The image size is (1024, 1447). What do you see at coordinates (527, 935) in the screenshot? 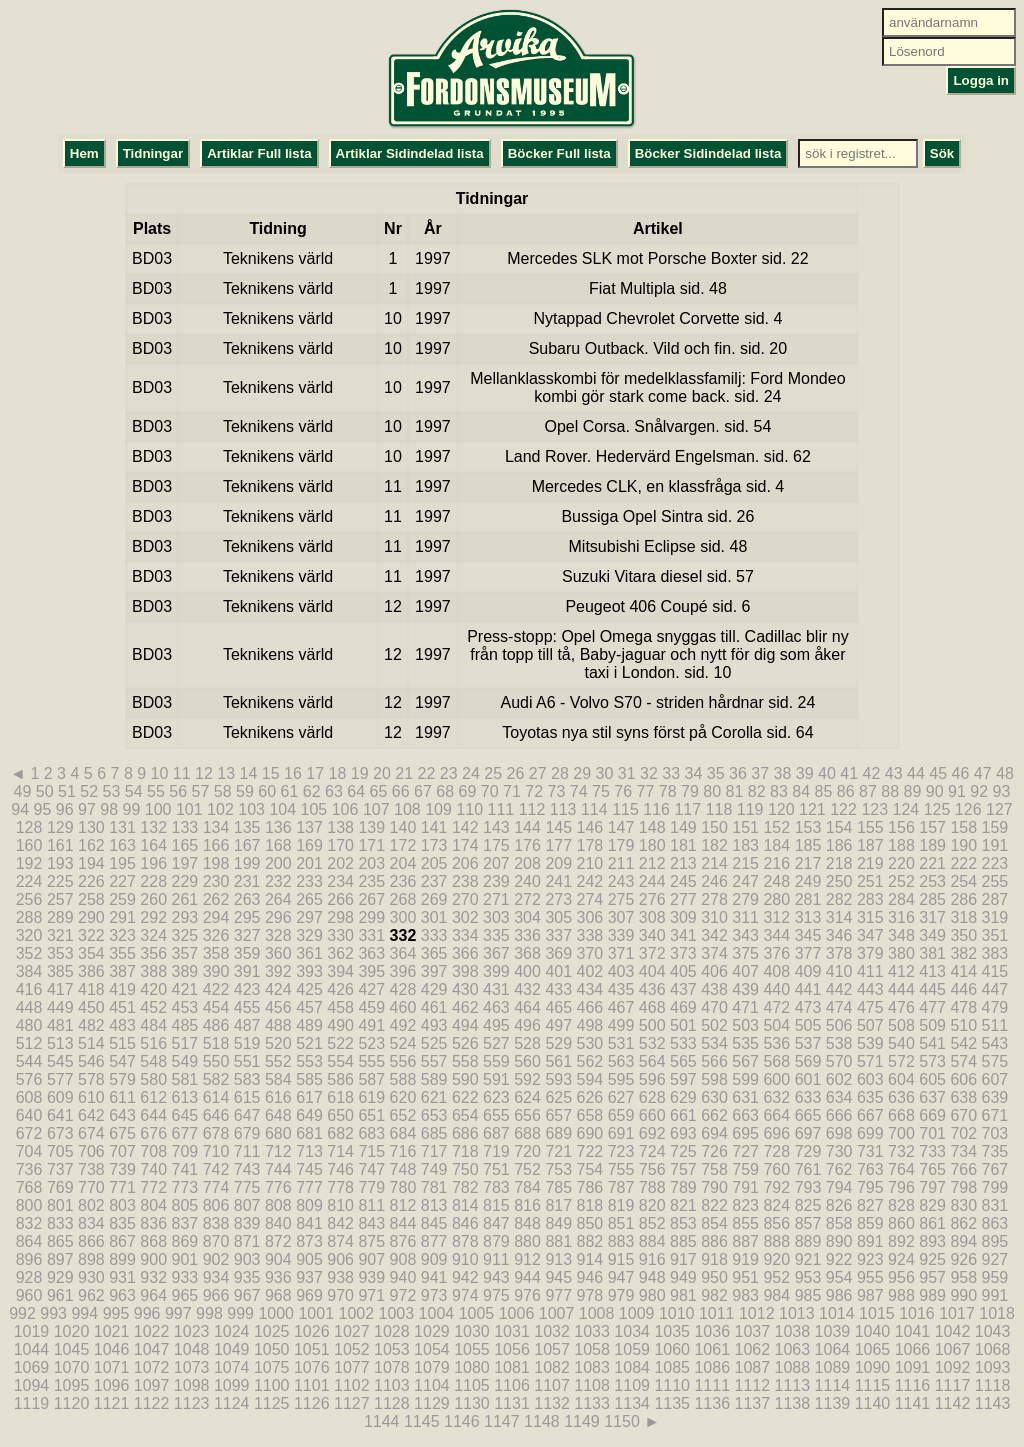
I see `336` at bounding box center [527, 935].